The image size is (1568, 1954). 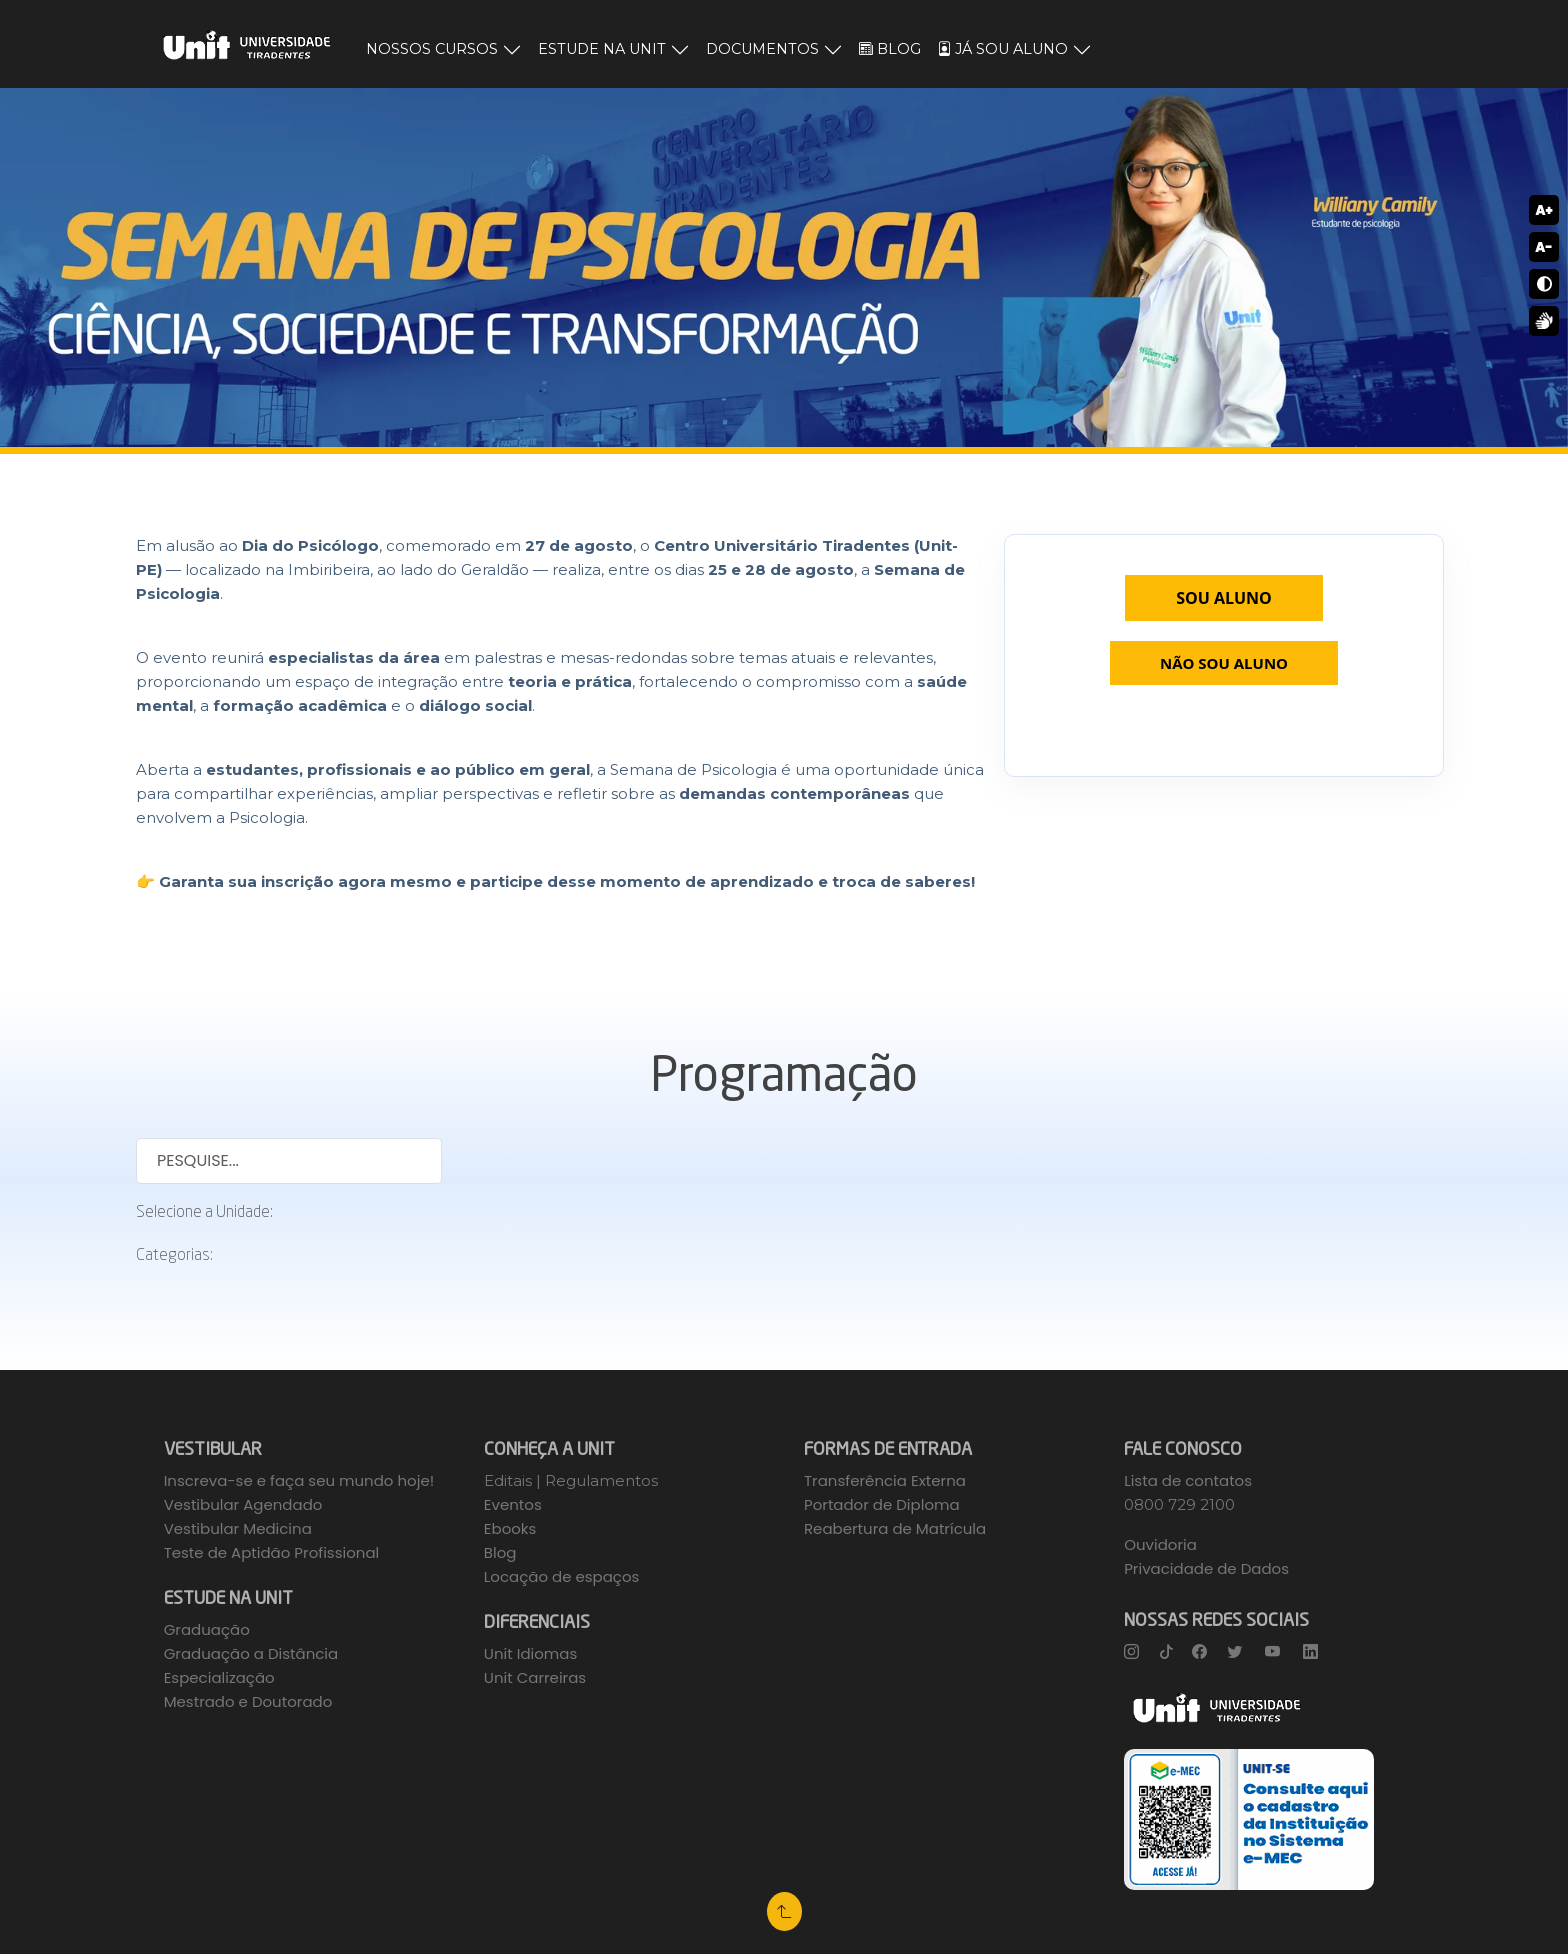 What do you see at coordinates (500, 1552) in the screenshot?
I see `Blog` at bounding box center [500, 1552].